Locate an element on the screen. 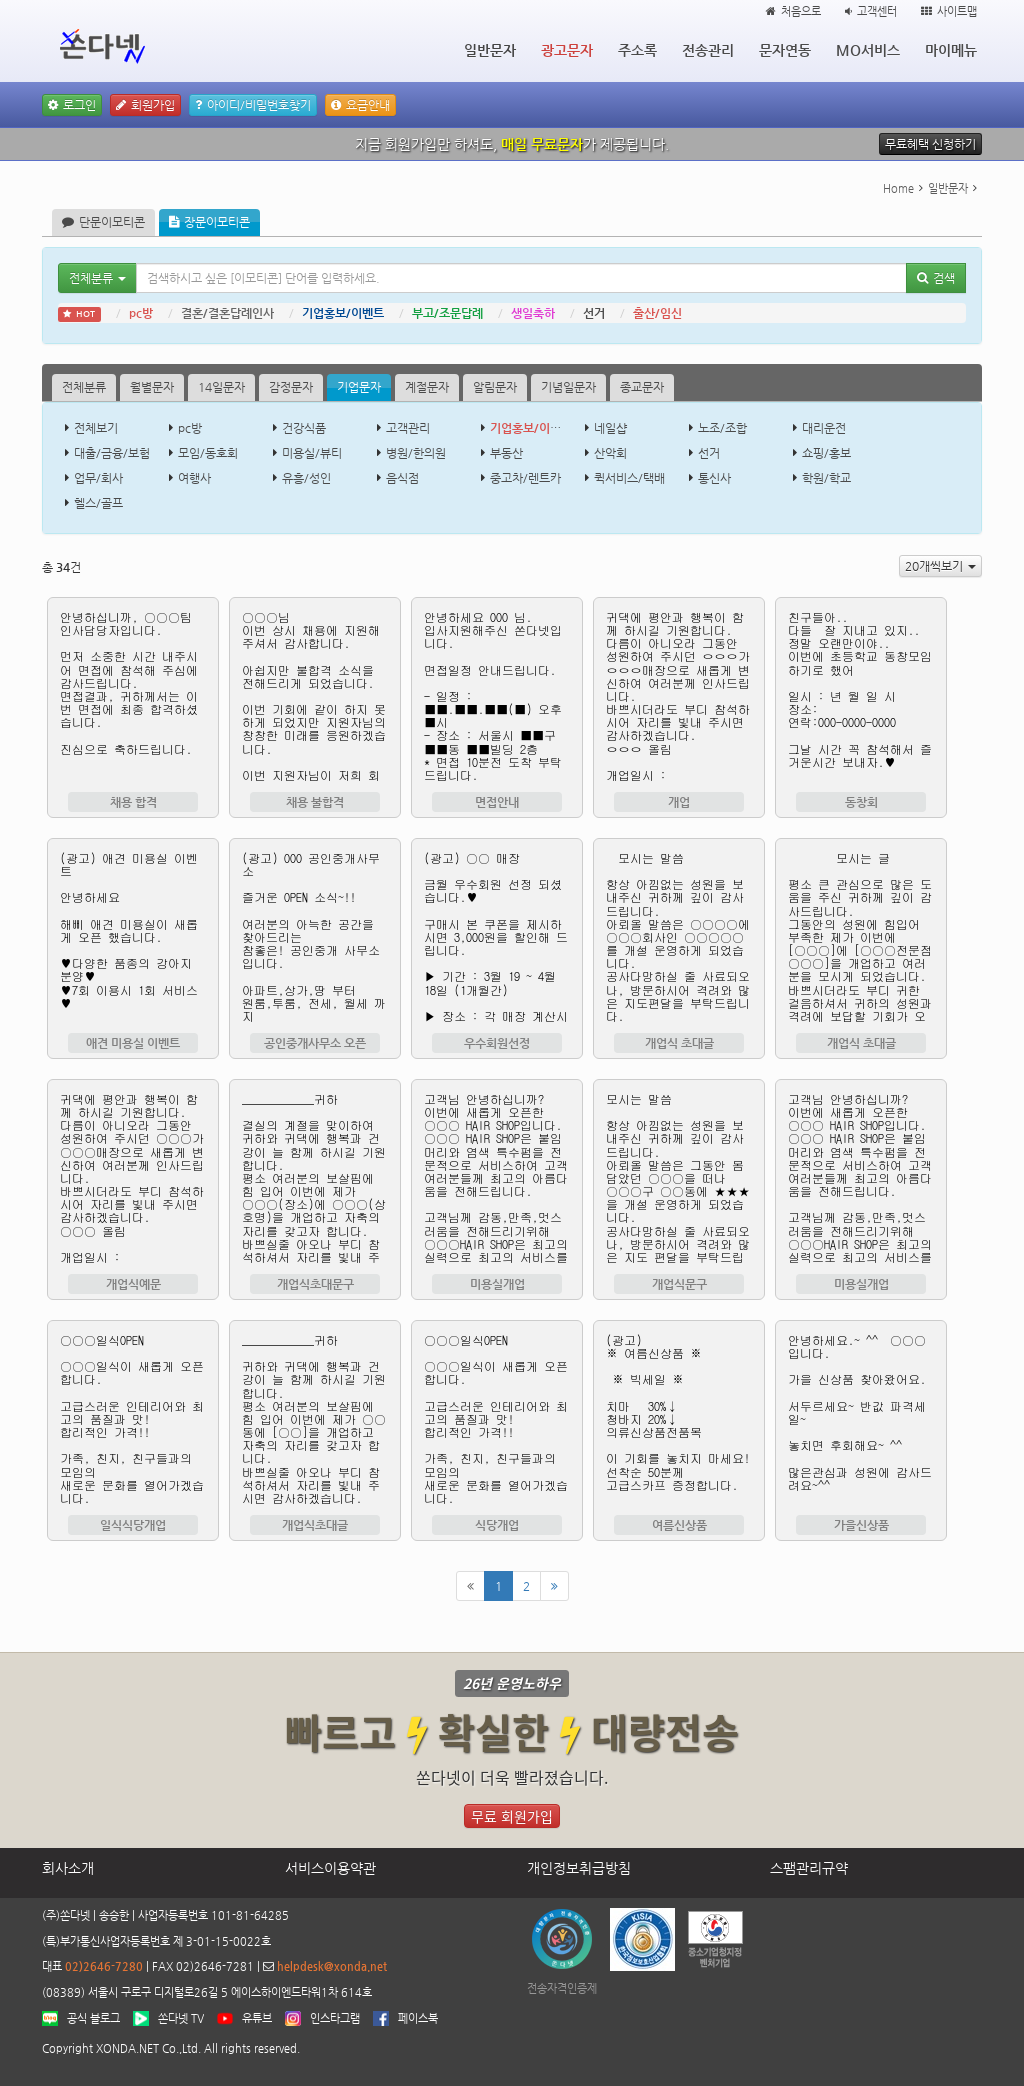 The image size is (1024, 2086). 문자연동 is located at coordinates (785, 50).